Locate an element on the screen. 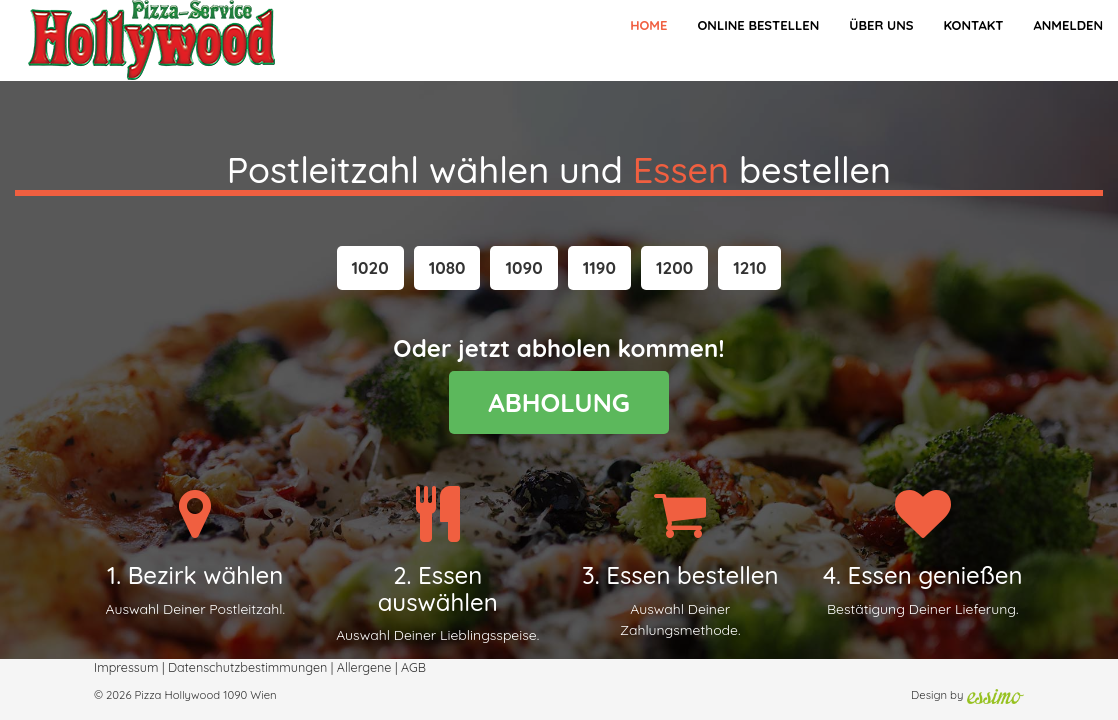  Anmelden is located at coordinates (1068, 25).